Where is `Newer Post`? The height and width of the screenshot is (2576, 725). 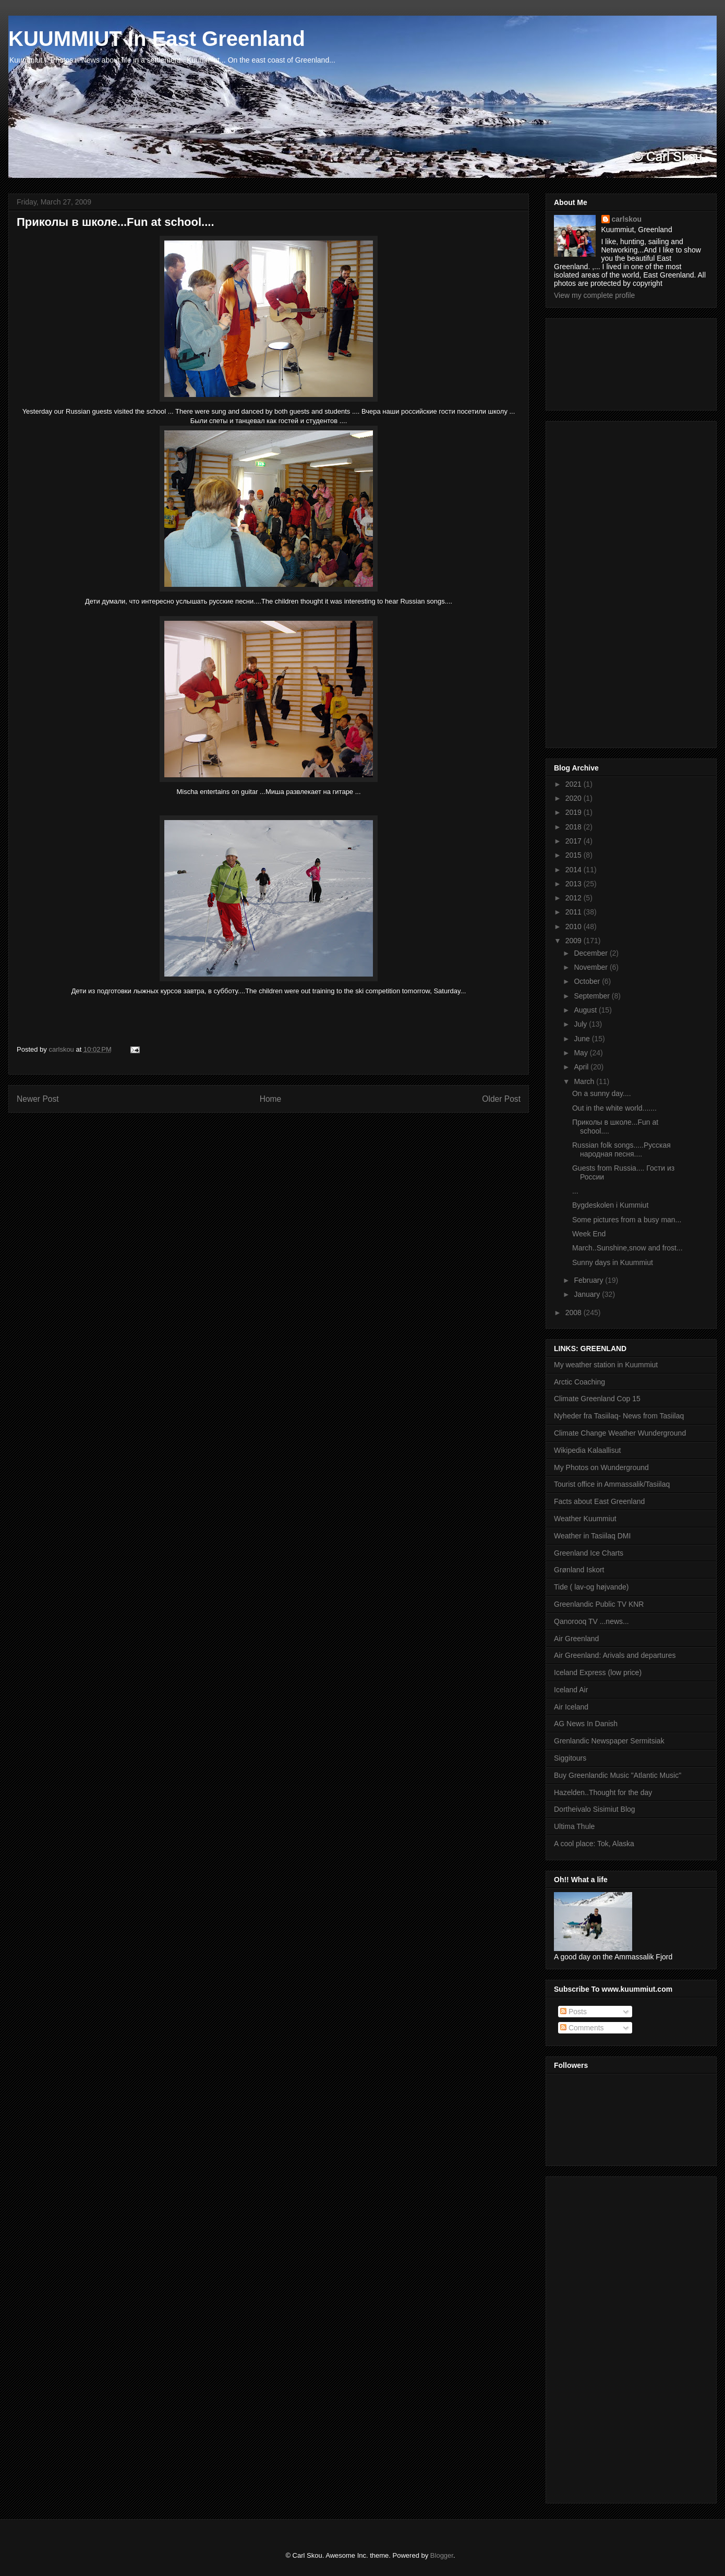
Newer Post is located at coordinates (38, 1098).